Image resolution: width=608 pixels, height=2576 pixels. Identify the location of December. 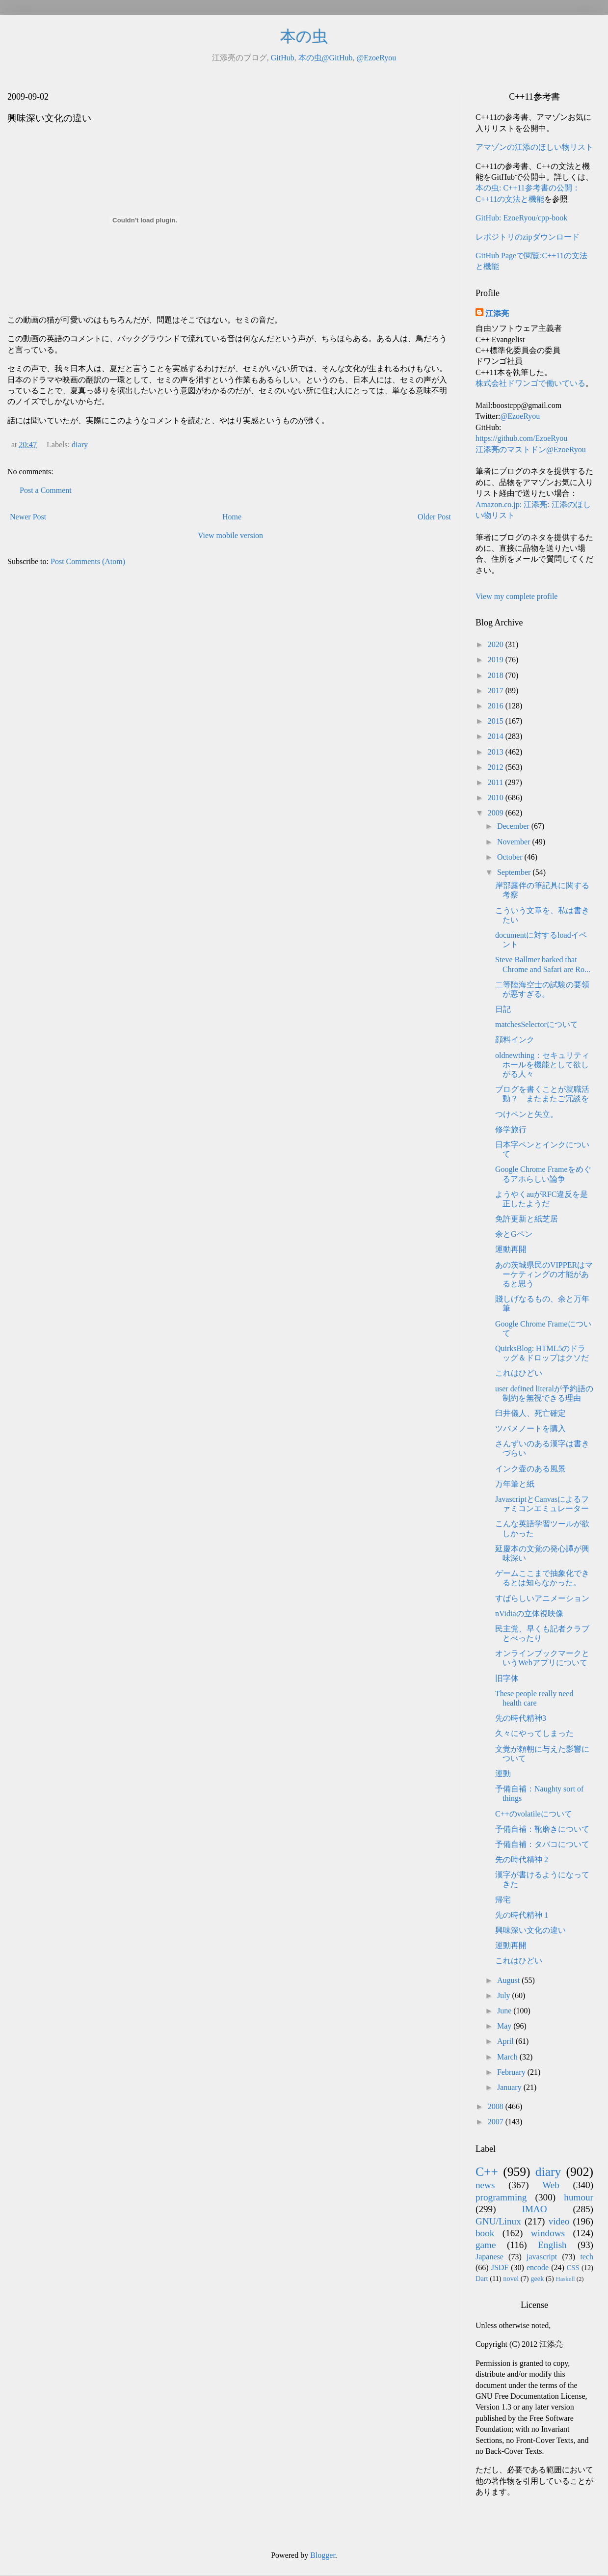
(514, 826).